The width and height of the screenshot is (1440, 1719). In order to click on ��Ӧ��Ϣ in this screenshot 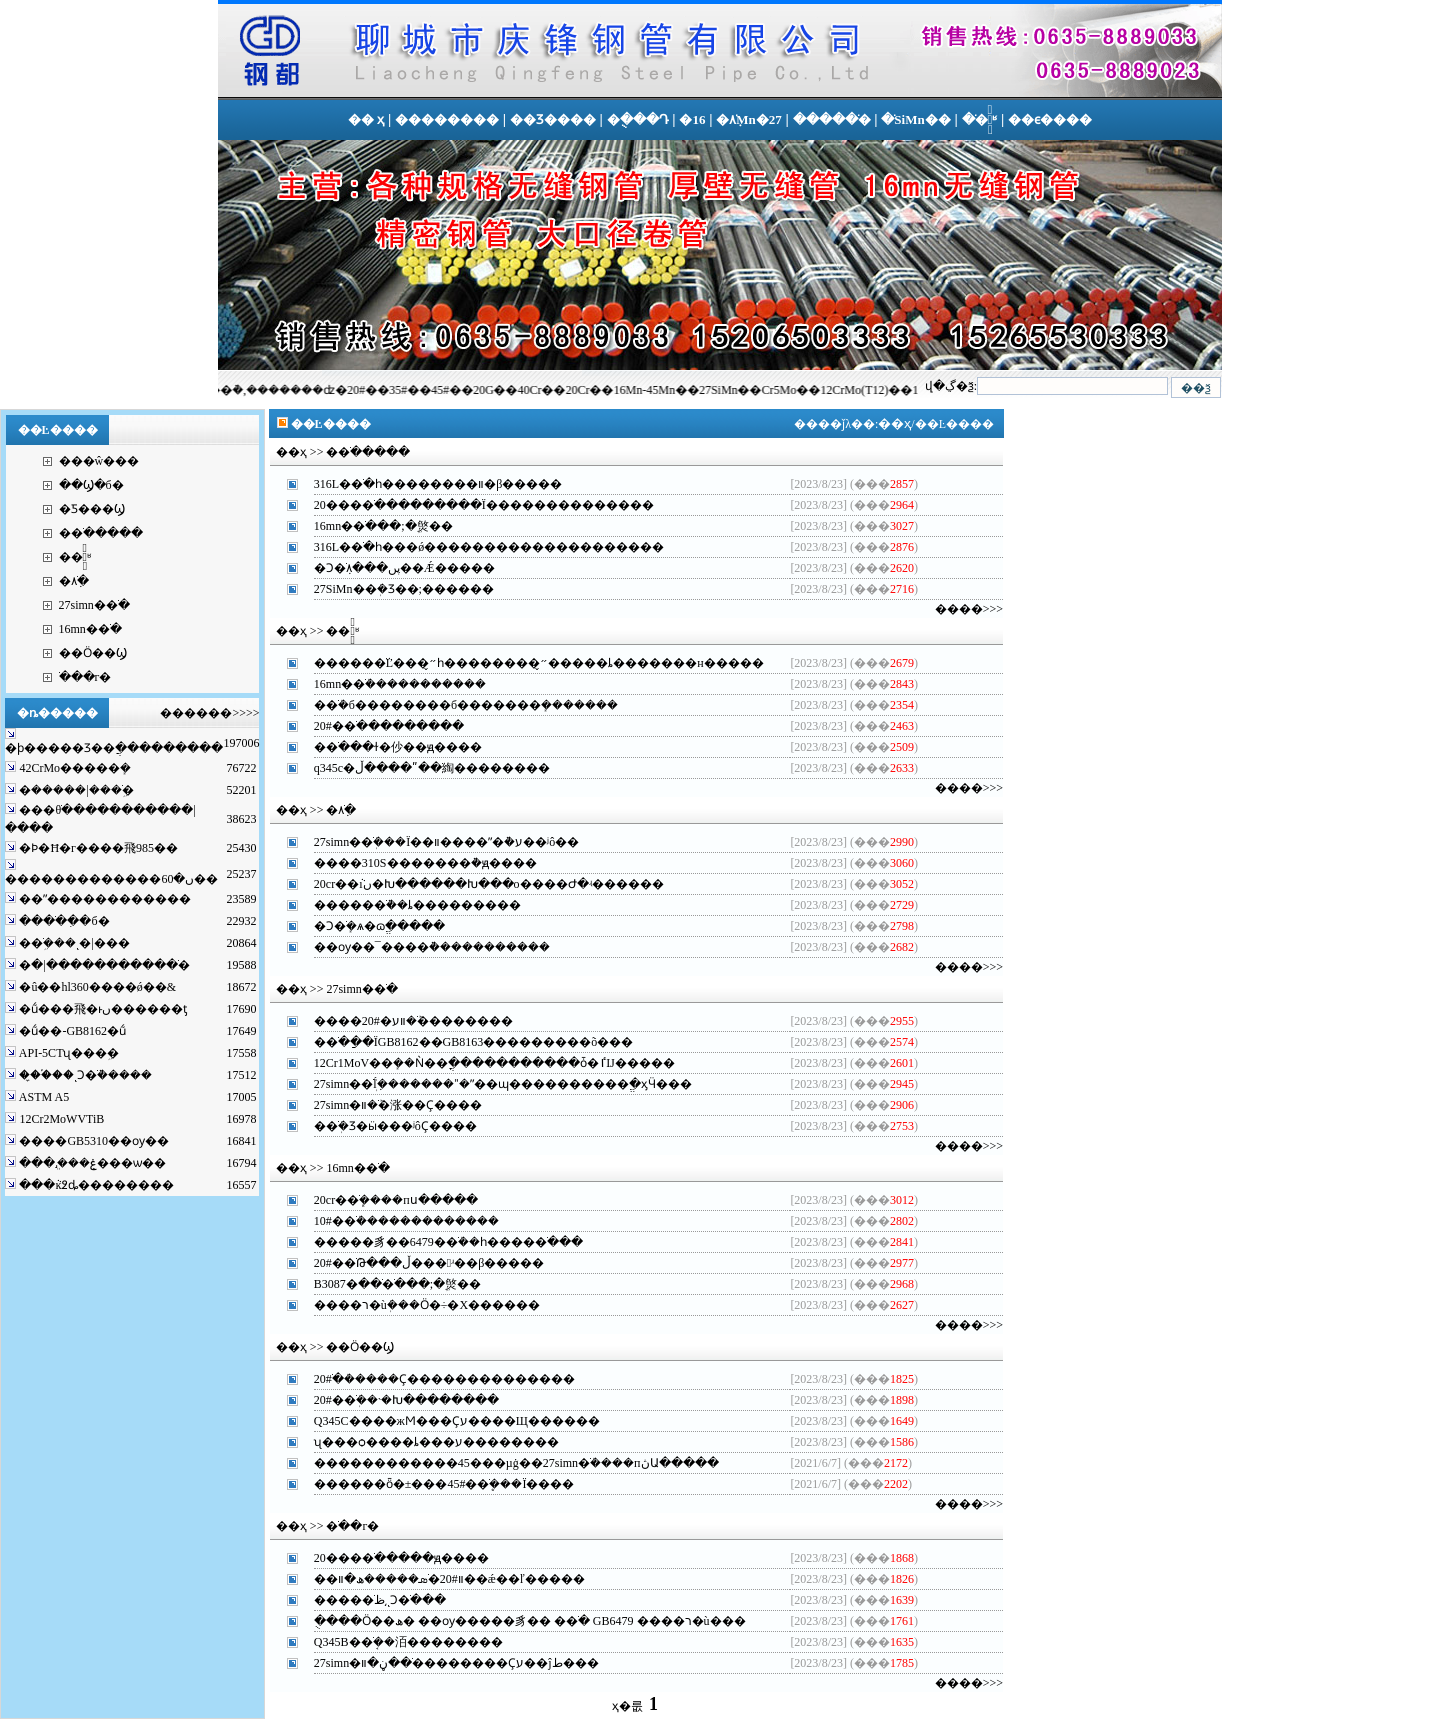, I will do `click(93, 653)`.